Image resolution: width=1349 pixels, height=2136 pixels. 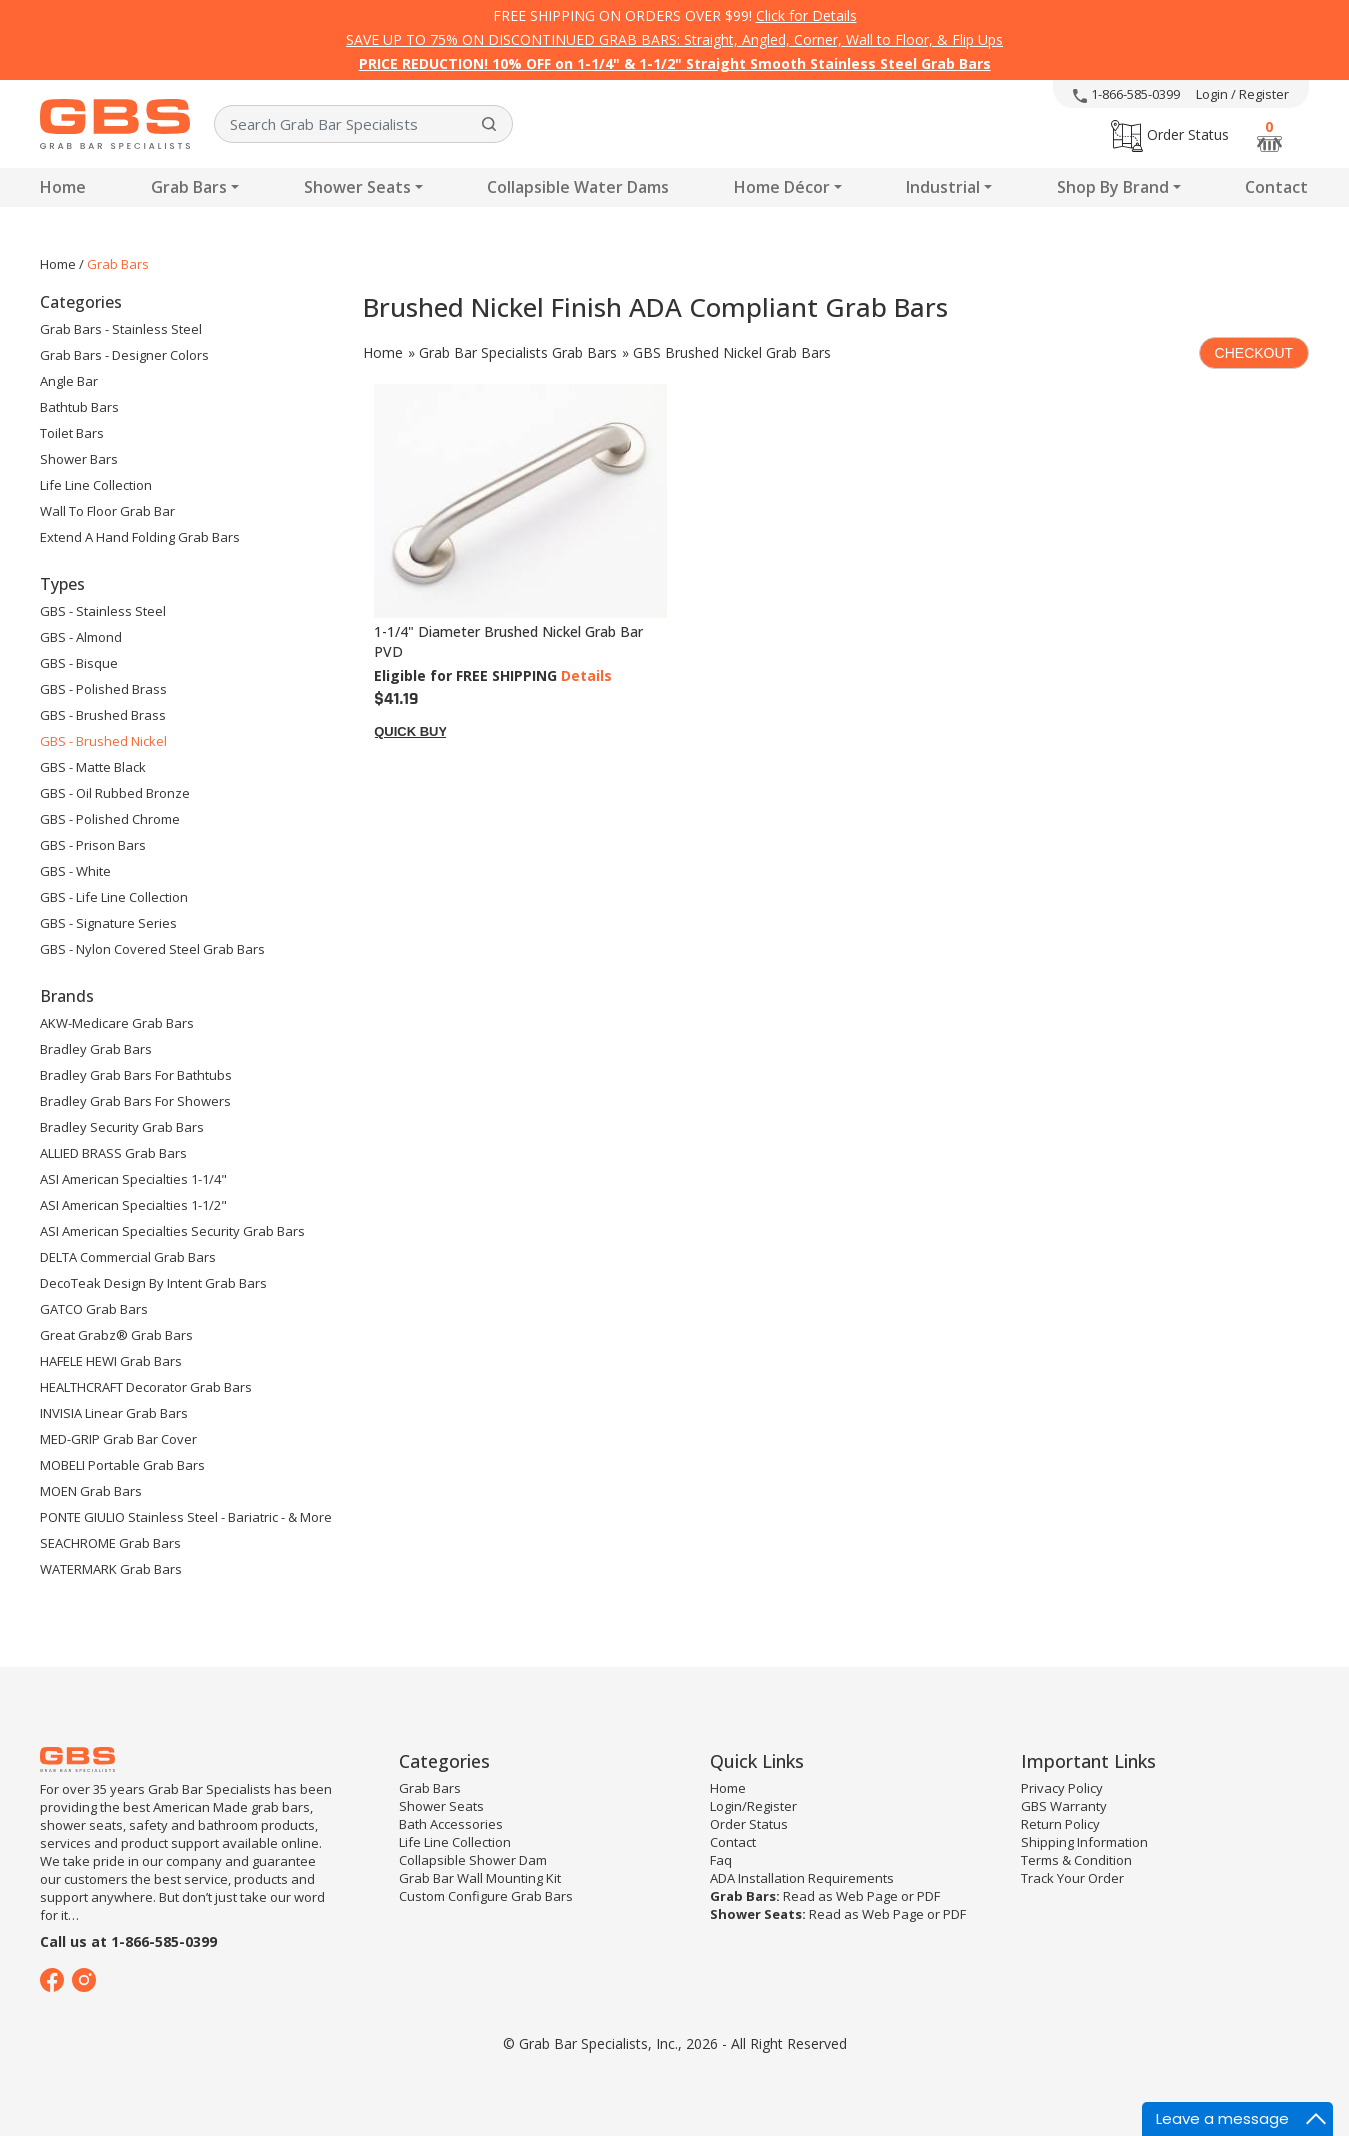 I want to click on MED-GRIP Grab Bar Cover, so click(x=118, y=1439).